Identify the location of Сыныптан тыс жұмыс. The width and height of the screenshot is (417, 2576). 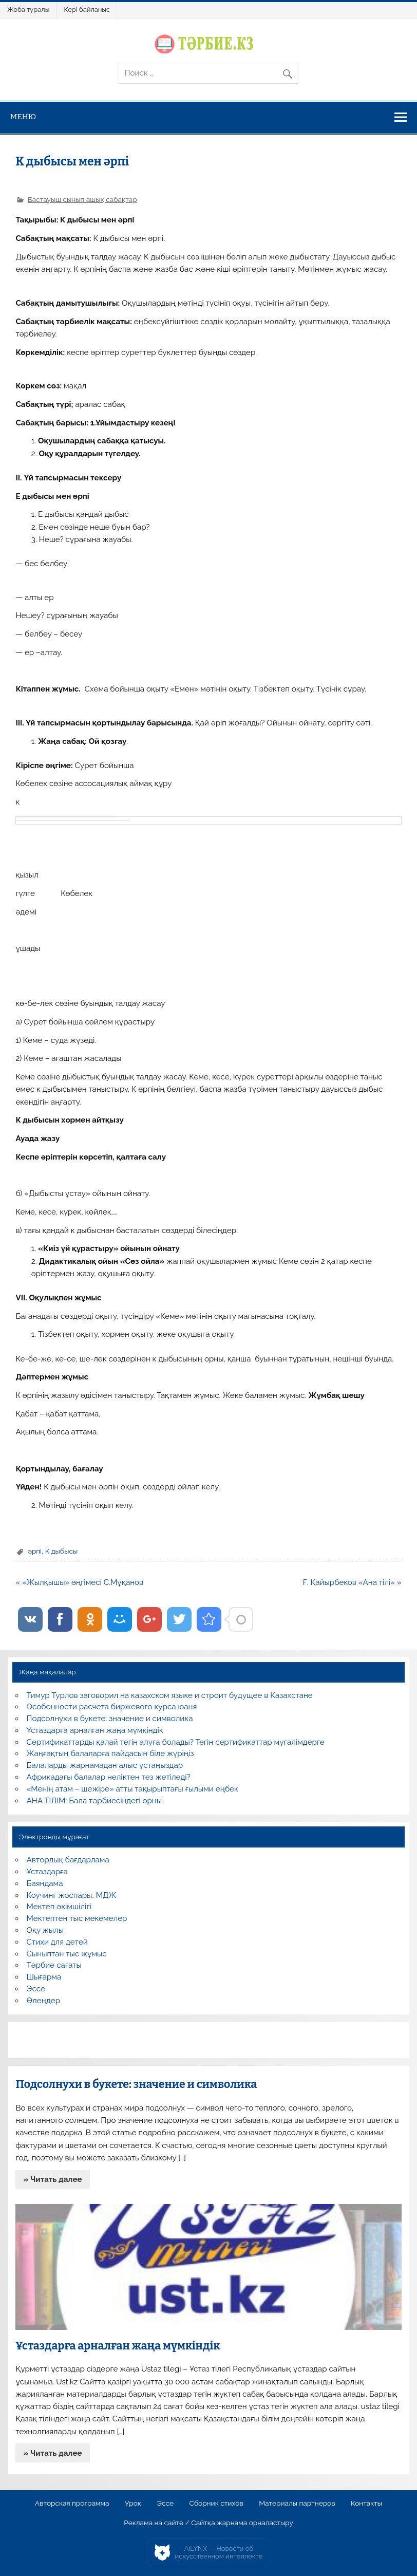
(67, 1953).